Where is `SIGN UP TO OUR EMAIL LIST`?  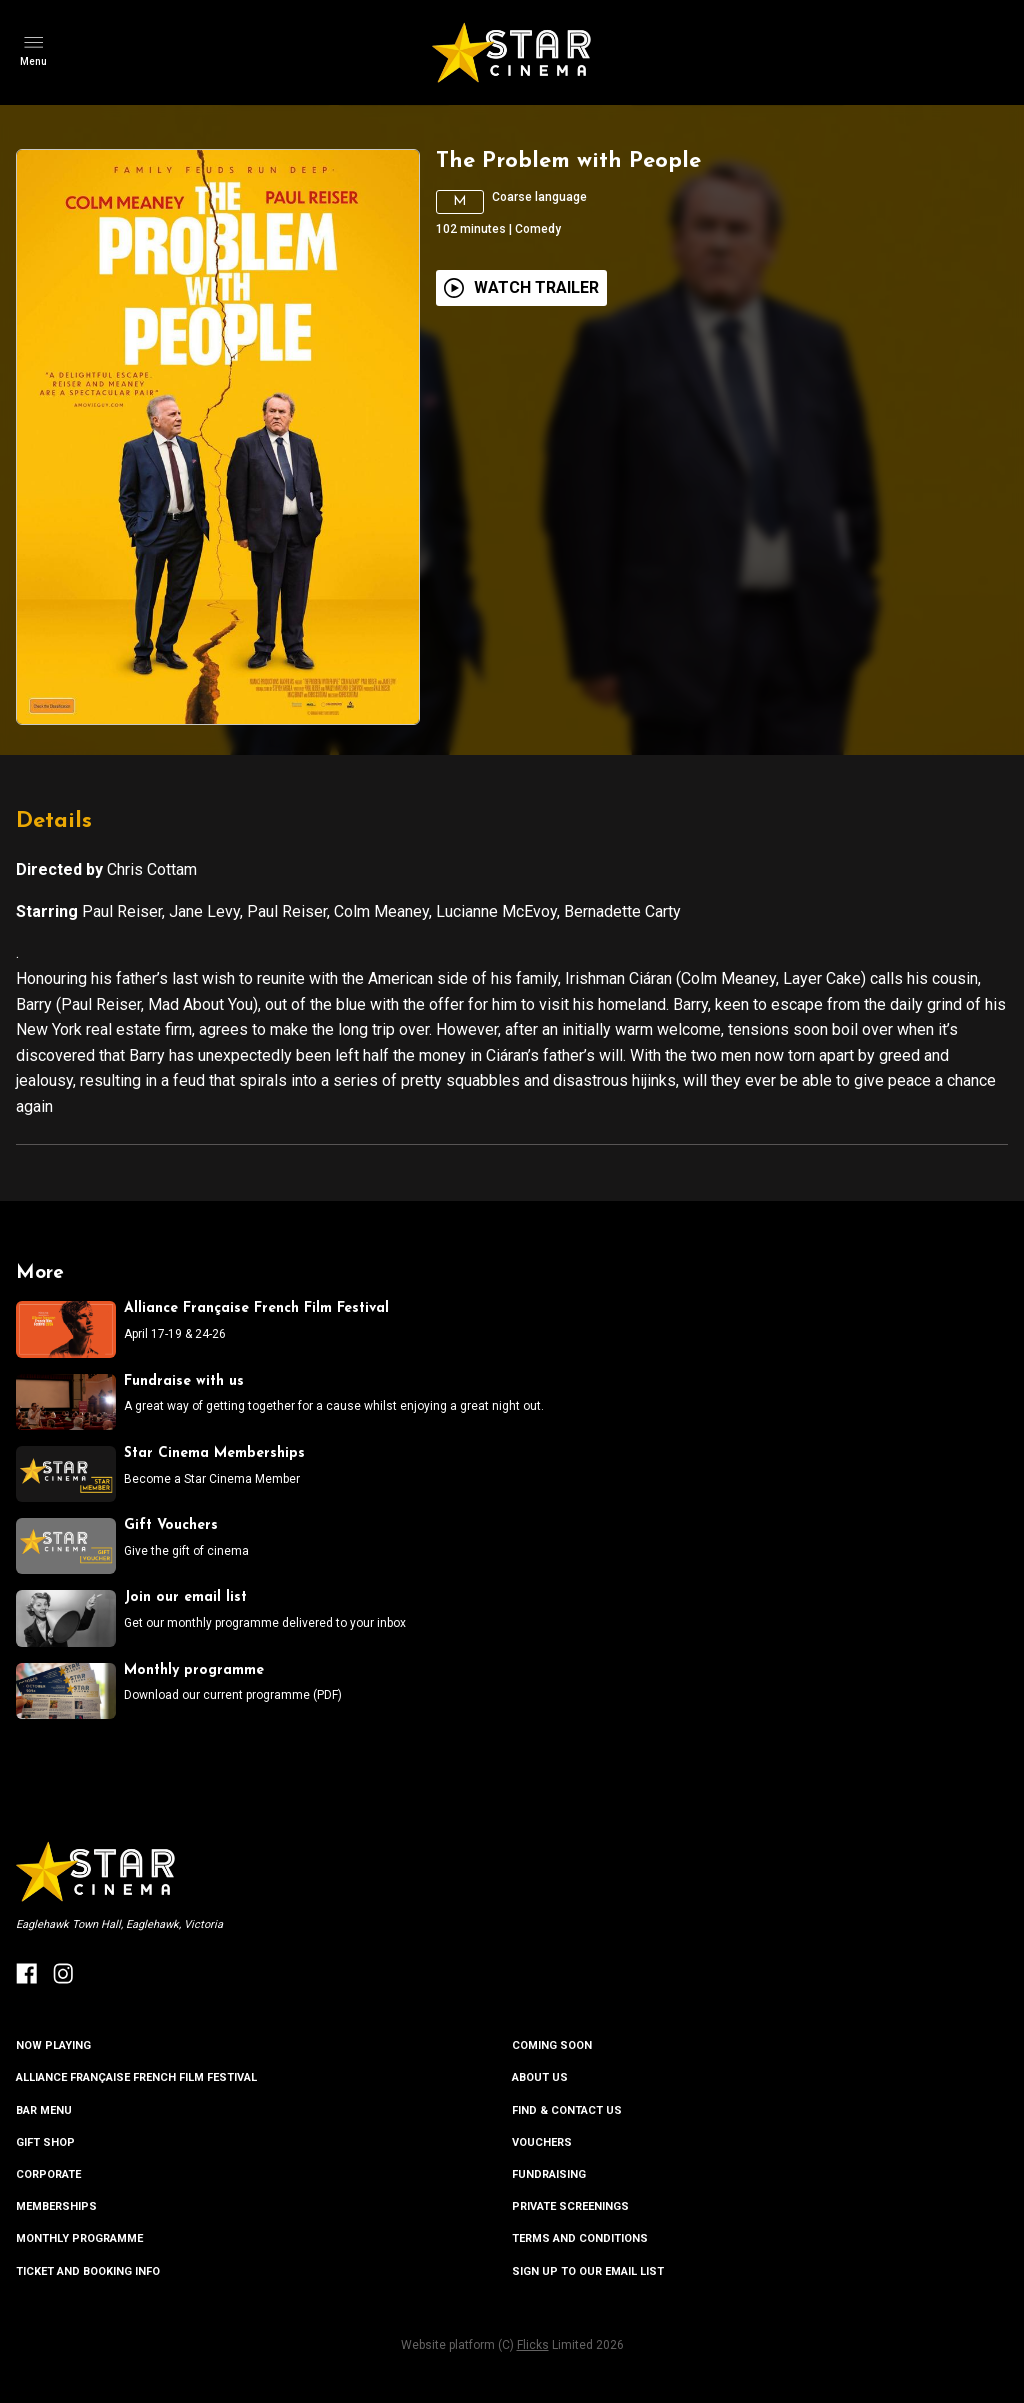
SIGN UP TO OUR EMAIL LIST is located at coordinates (588, 2271).